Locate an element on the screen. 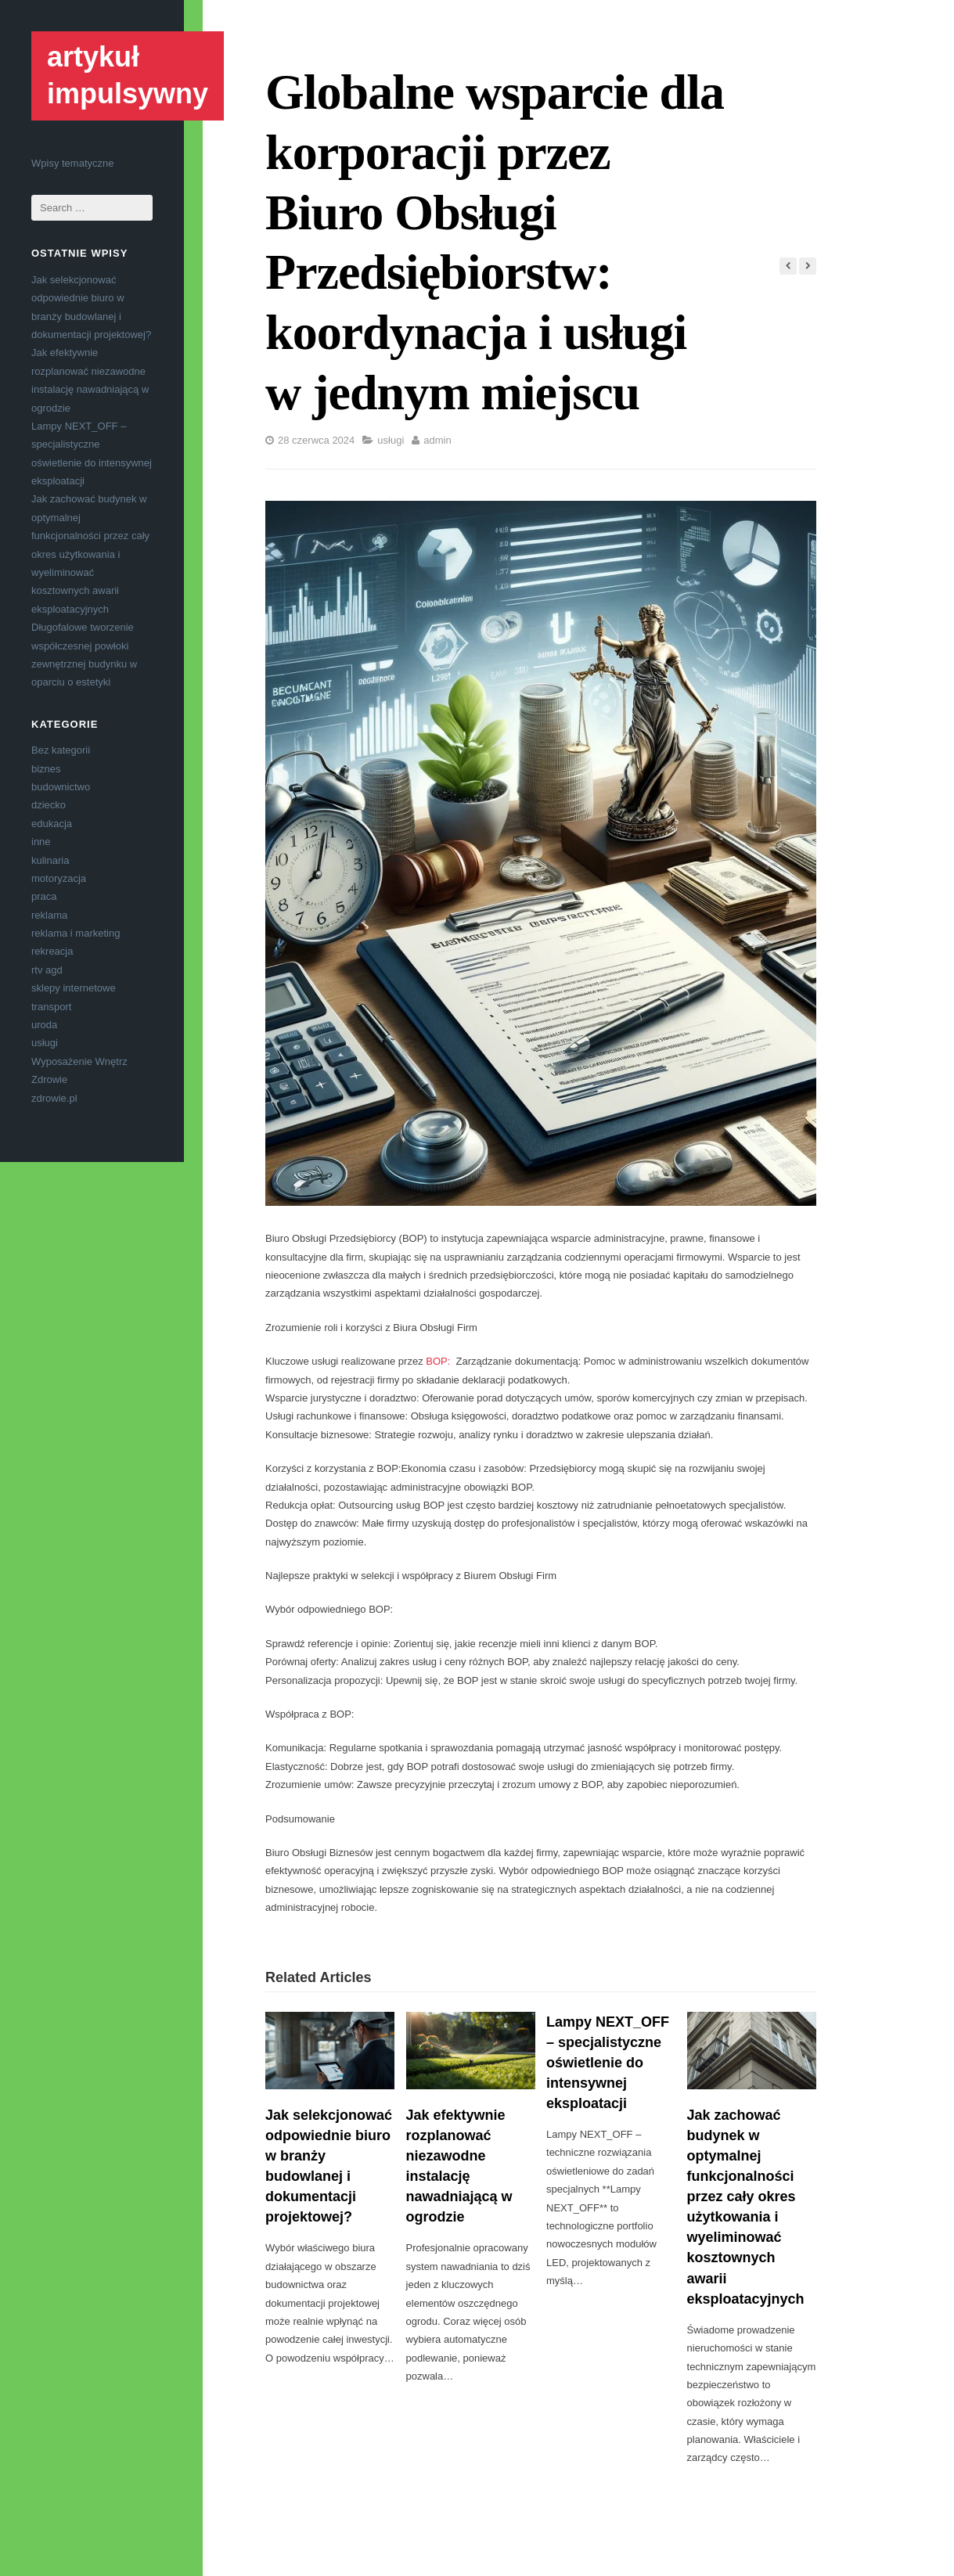  usługi is located at coordinates (44, 1043).